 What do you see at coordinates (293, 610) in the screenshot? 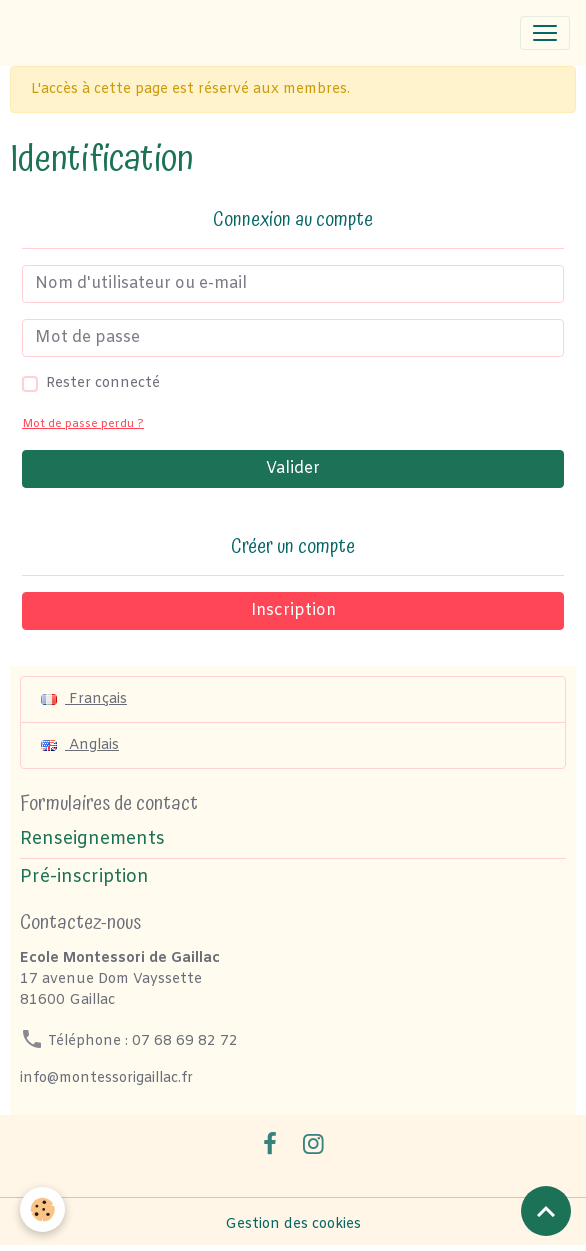
I see `Inscription` at bounding box center [293, 610].